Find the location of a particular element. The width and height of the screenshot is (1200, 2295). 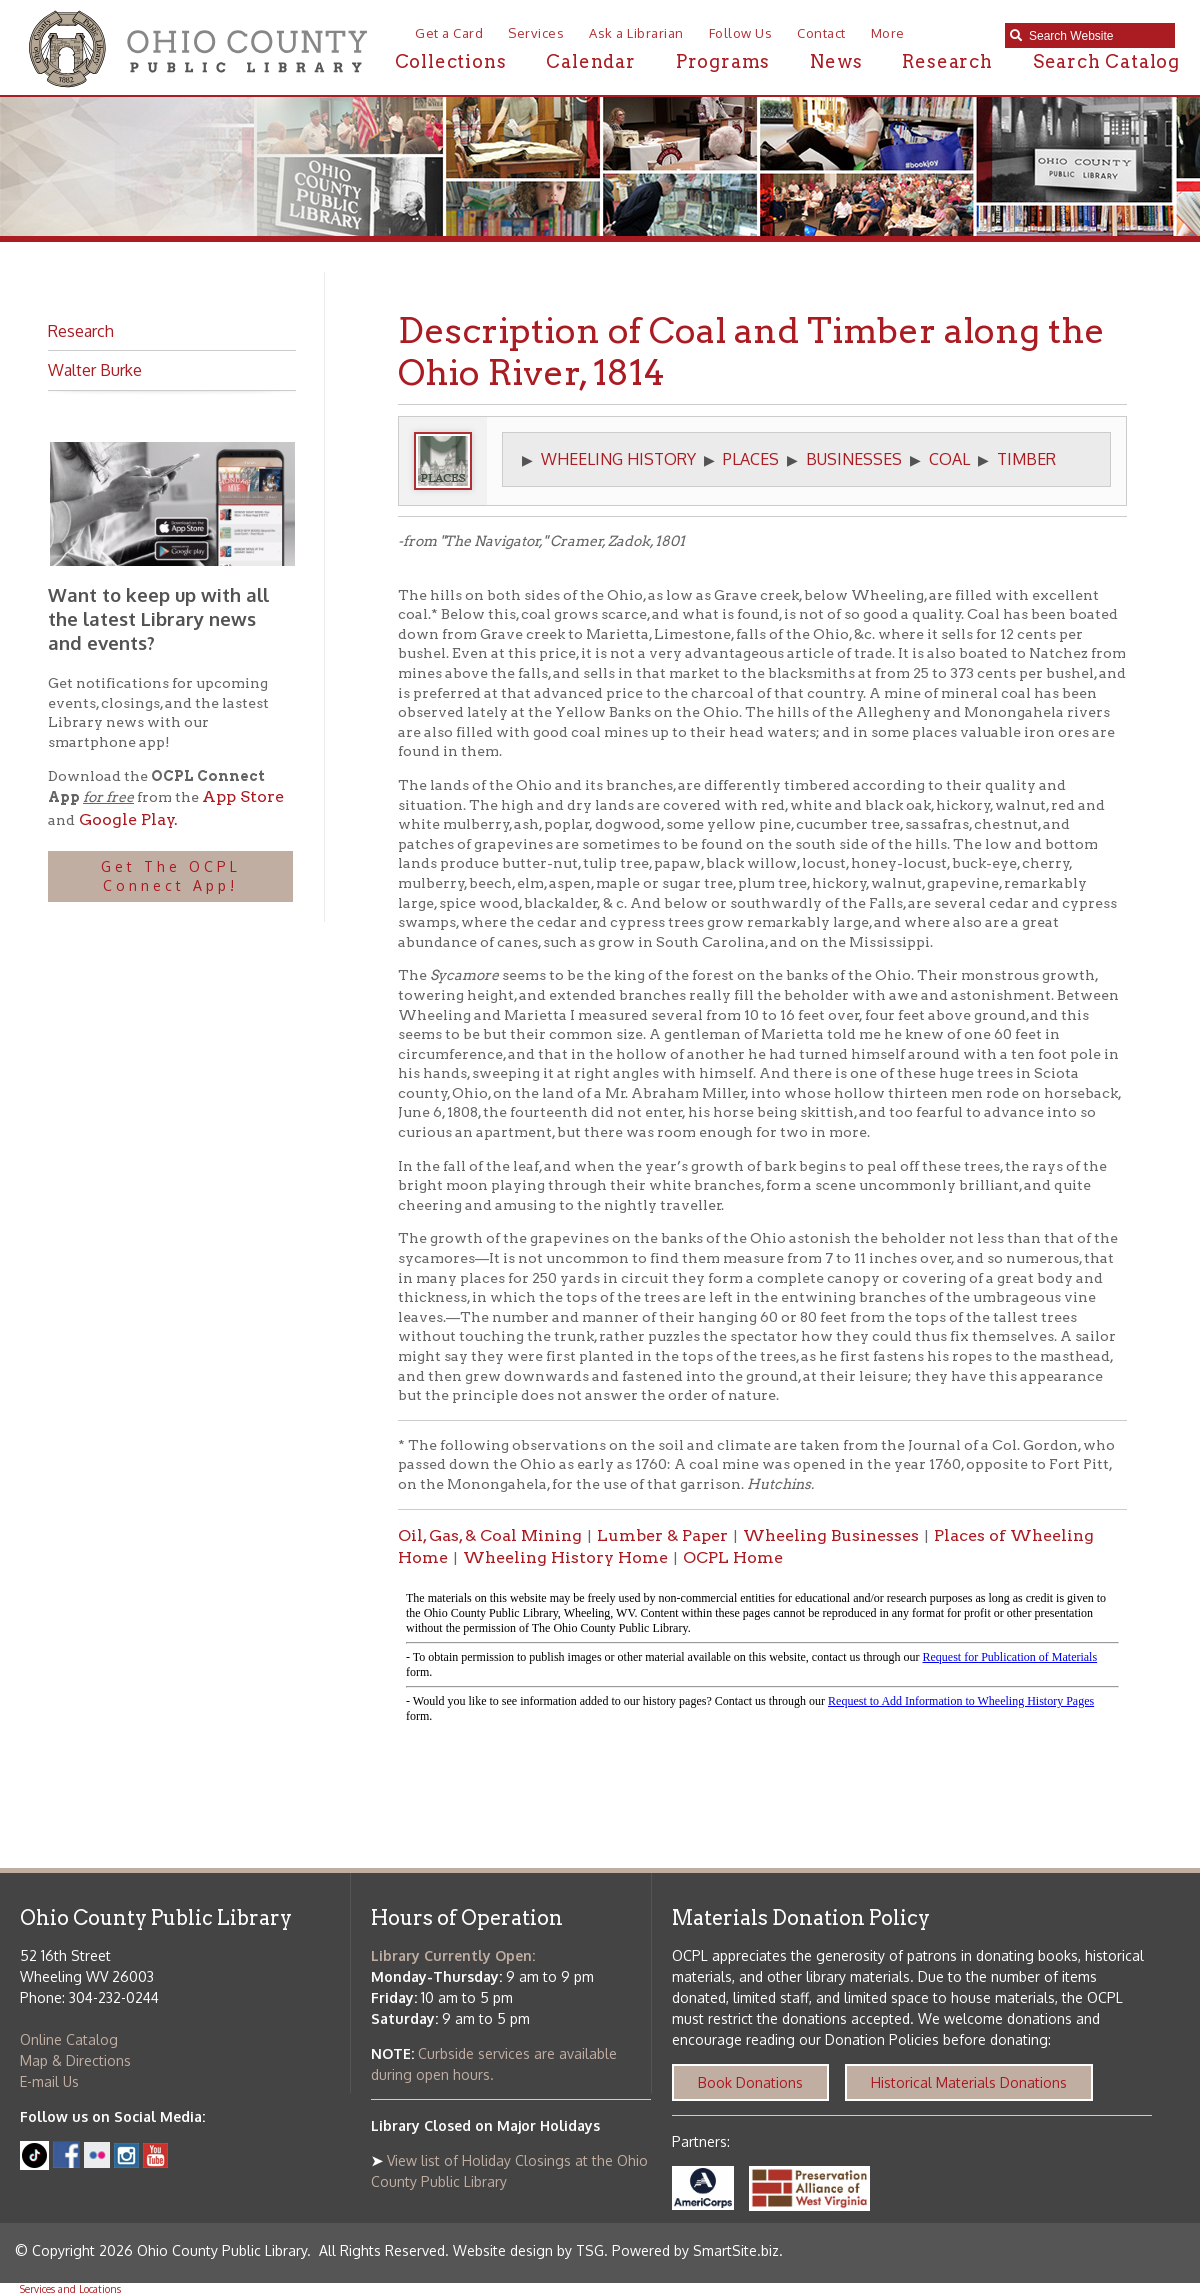

Book Donations is located at coordinates (750, 2082).